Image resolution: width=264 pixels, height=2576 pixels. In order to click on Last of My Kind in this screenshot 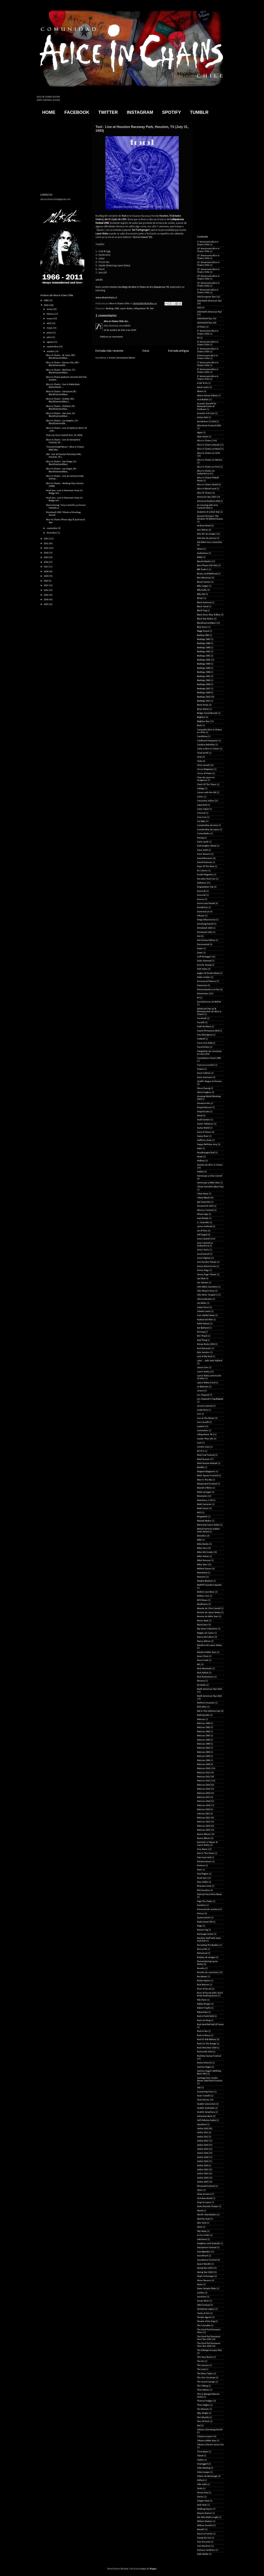, I will do `click(204, 1356)`.